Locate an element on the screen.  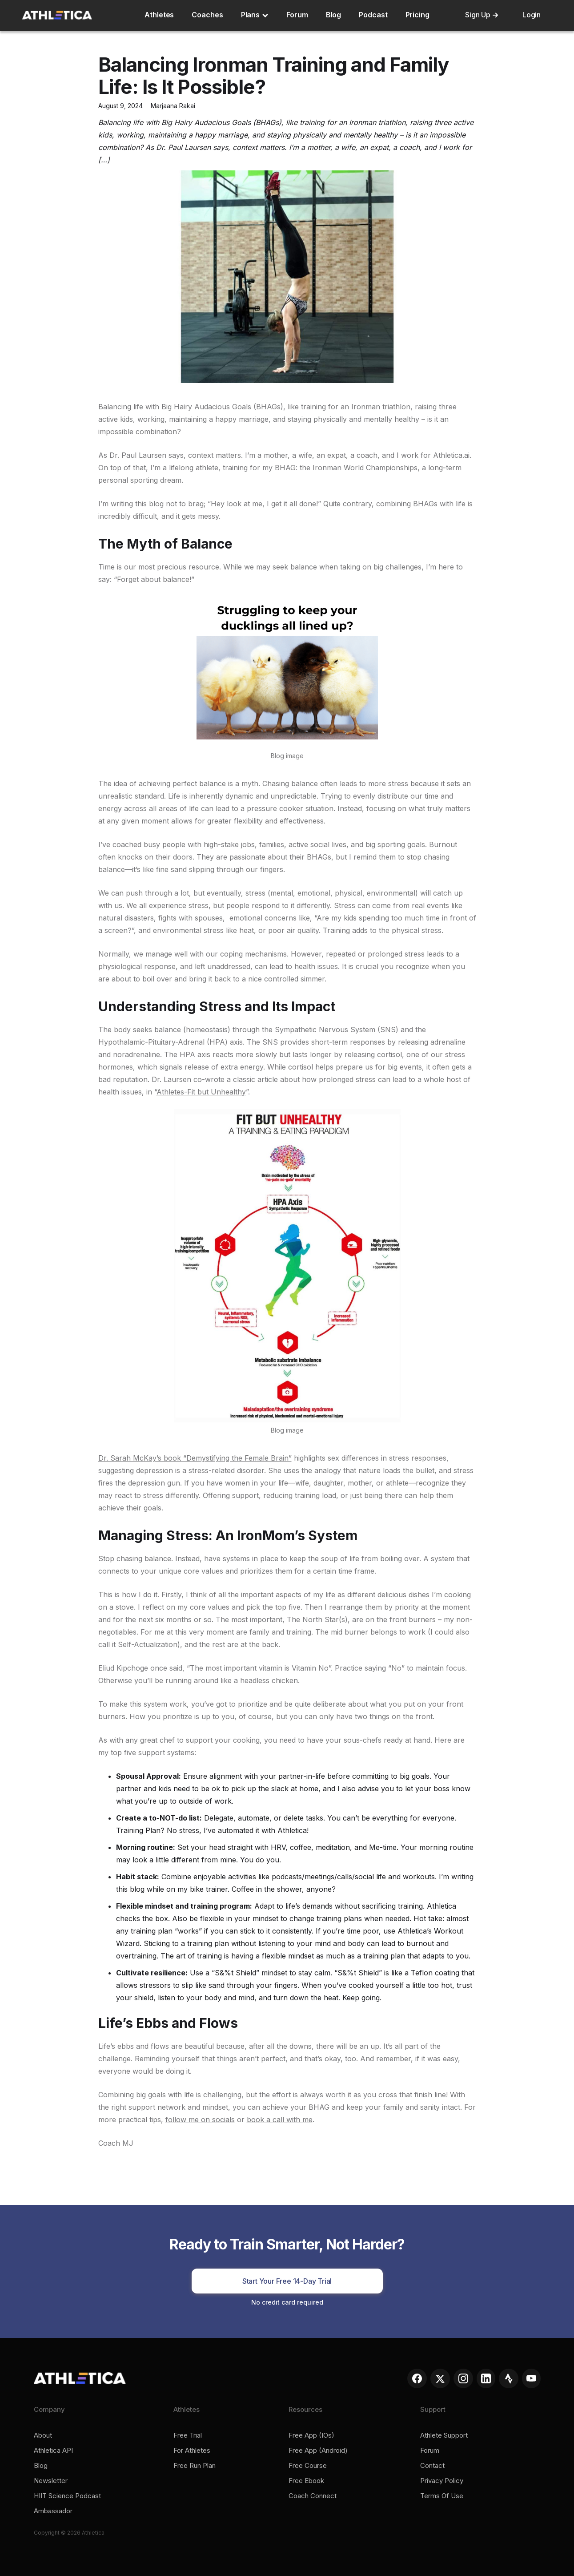
Athlete support is located at coordinates (444, 2435).